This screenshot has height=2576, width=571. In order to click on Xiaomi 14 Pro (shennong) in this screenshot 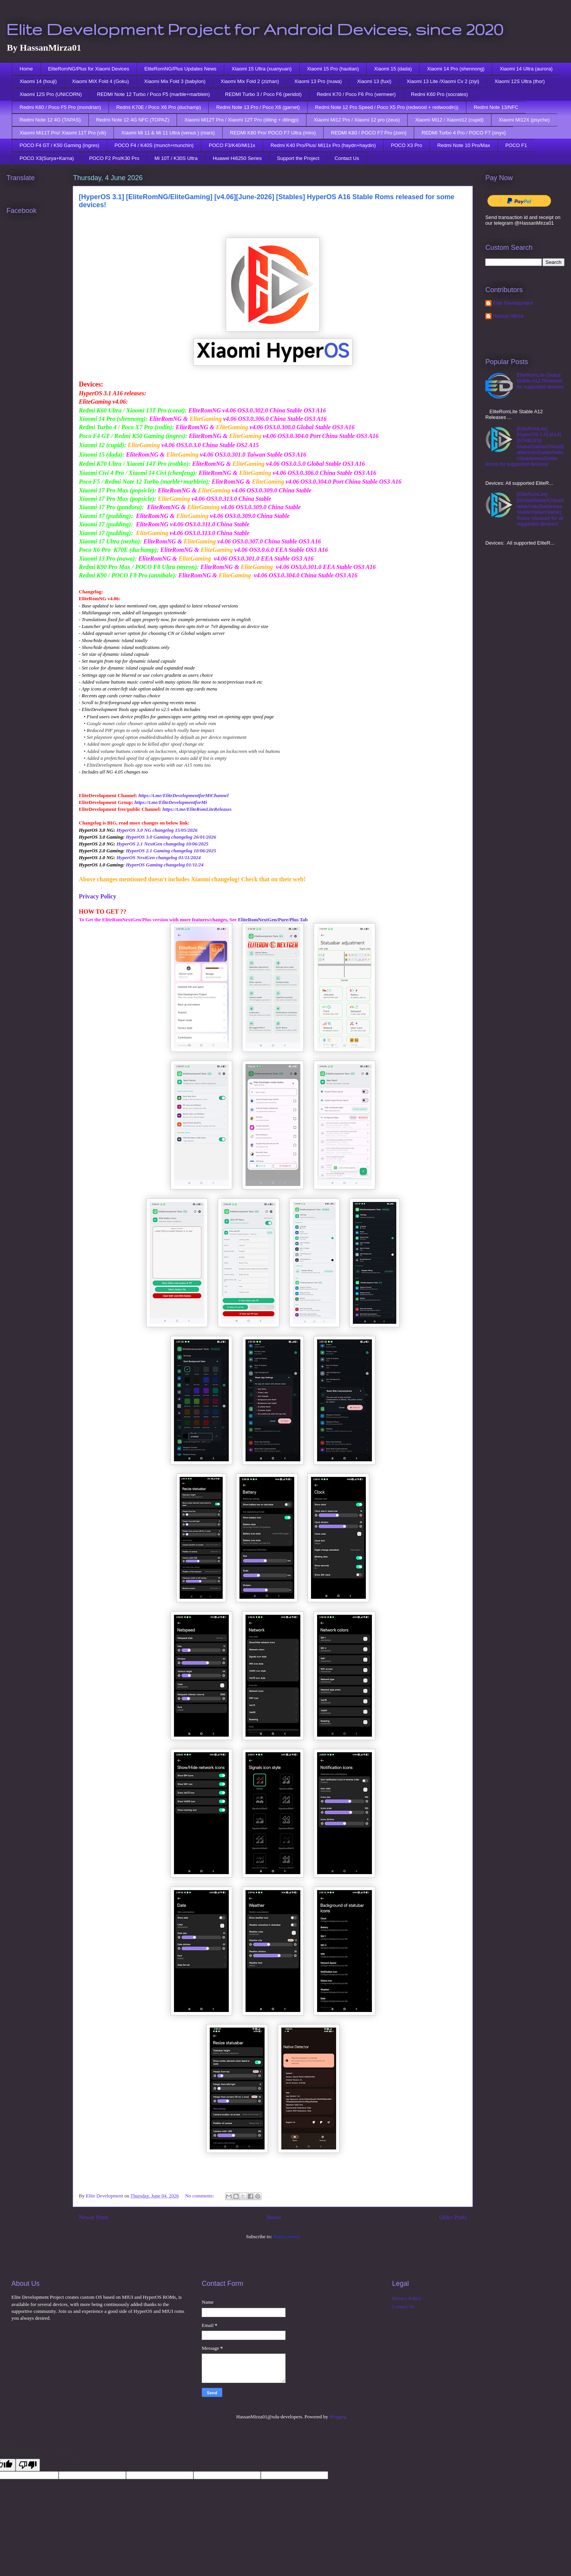, I will do `click(456, 69)`.